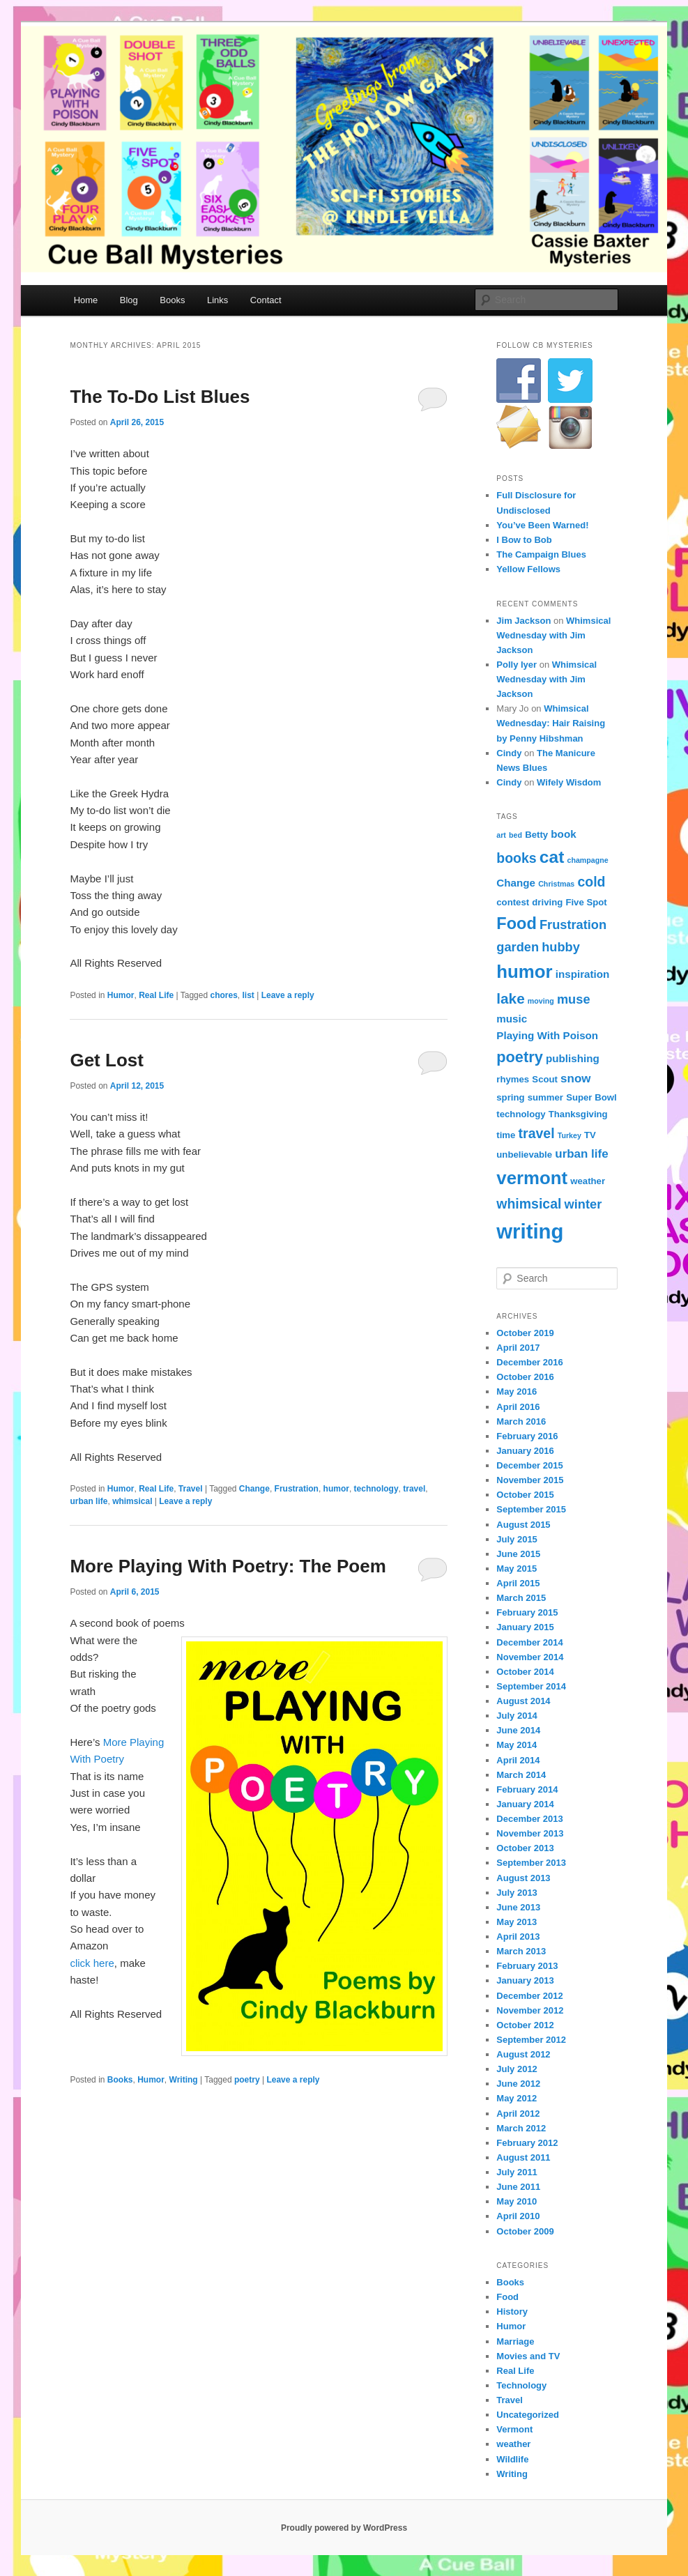 The width and height of the screenshot is (688, 2576). What do you see at coordinates (513, 2444) in the screenshot?
I see `weather` at bounding box center [513, 2444].